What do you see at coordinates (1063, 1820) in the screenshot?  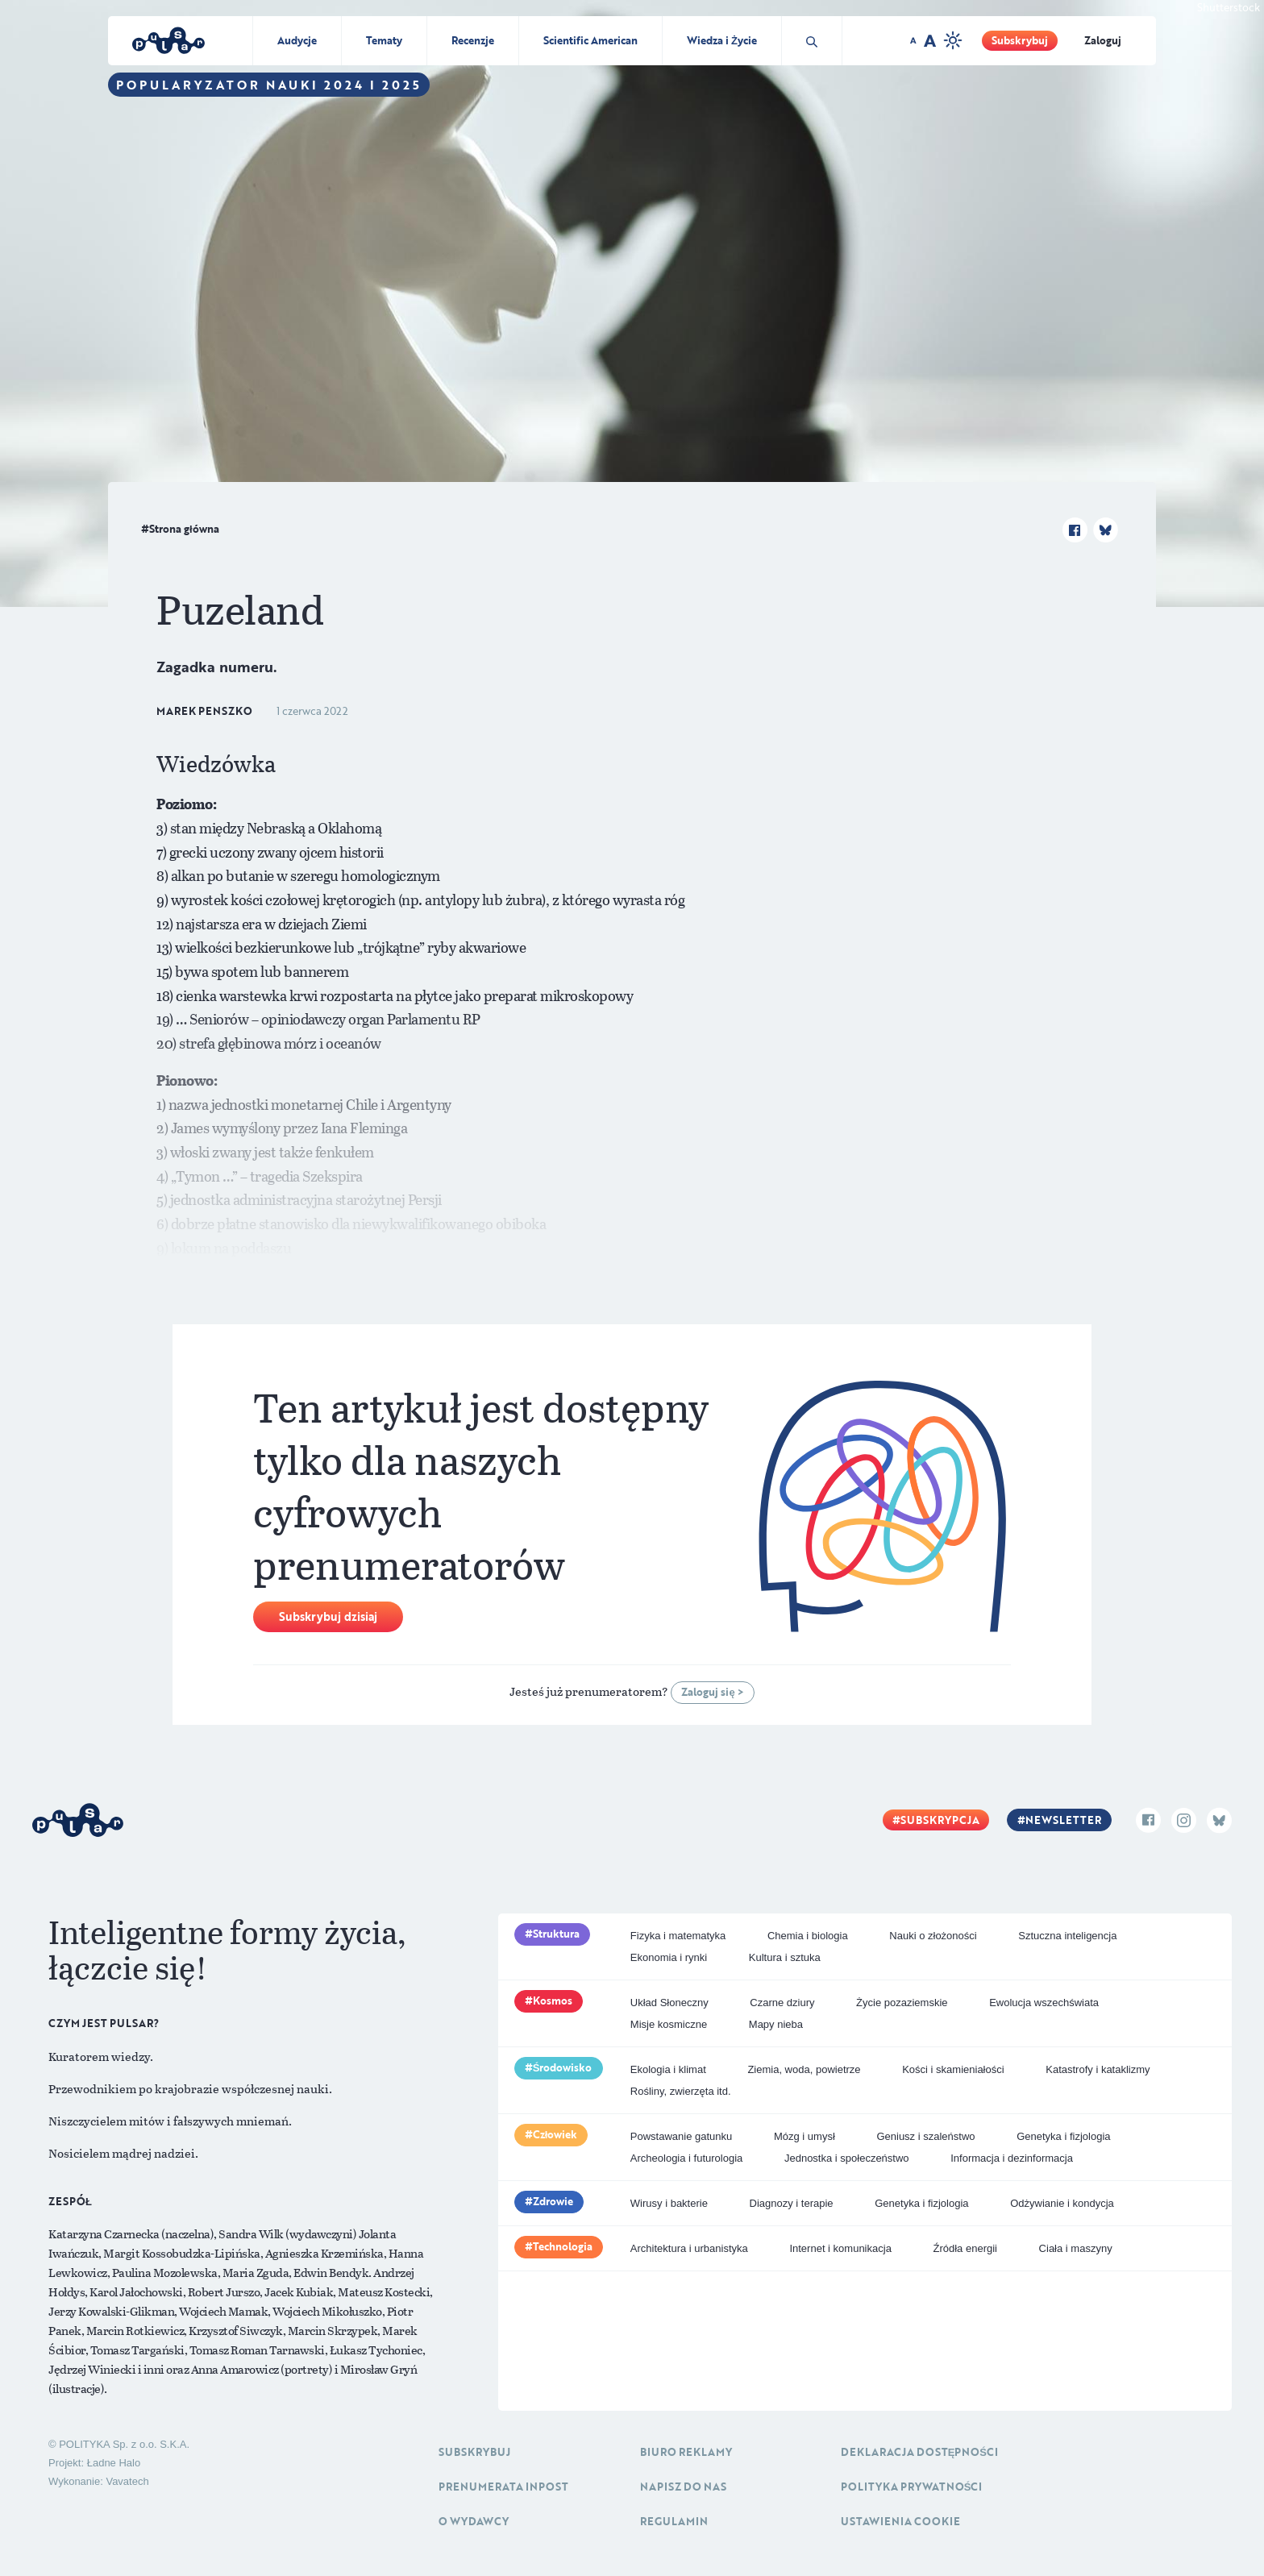 I see `Newsletter` at bounding box center [1063, 1820].